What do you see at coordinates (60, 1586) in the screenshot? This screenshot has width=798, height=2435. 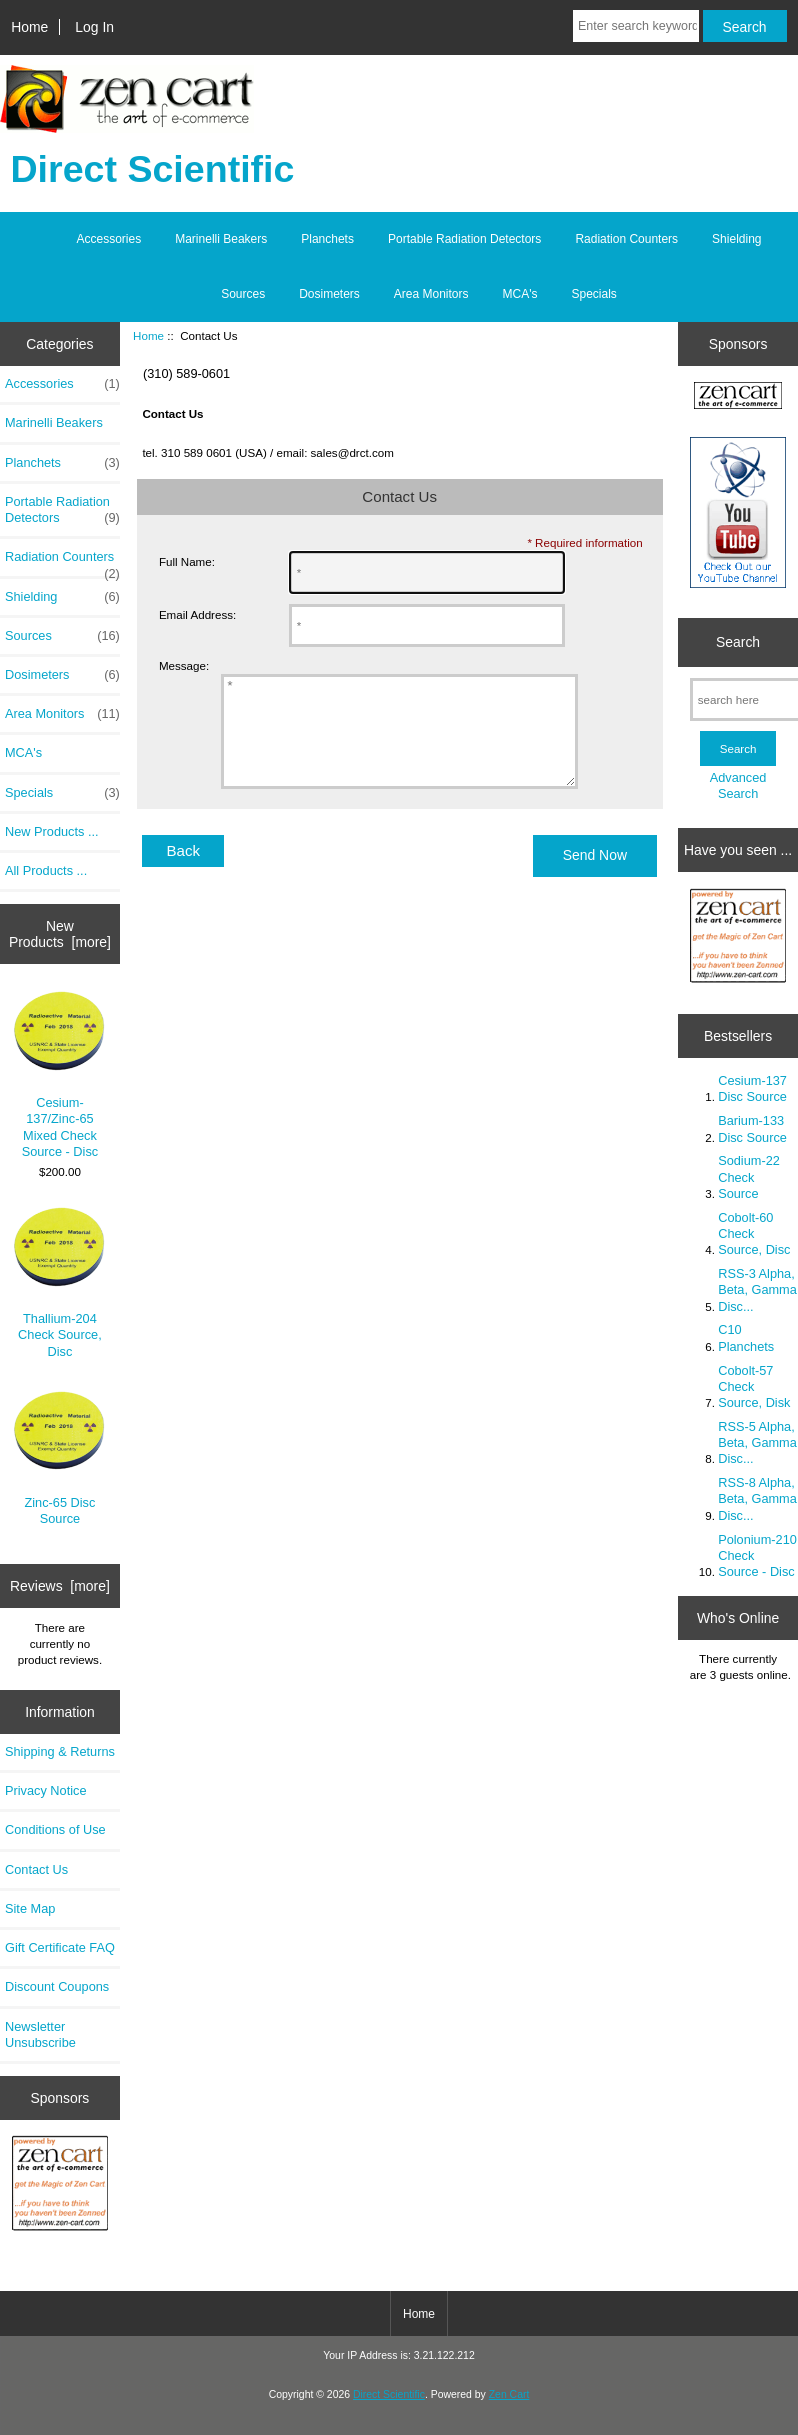 I see `Reviews [more]` at bounding box center [60, 1586].